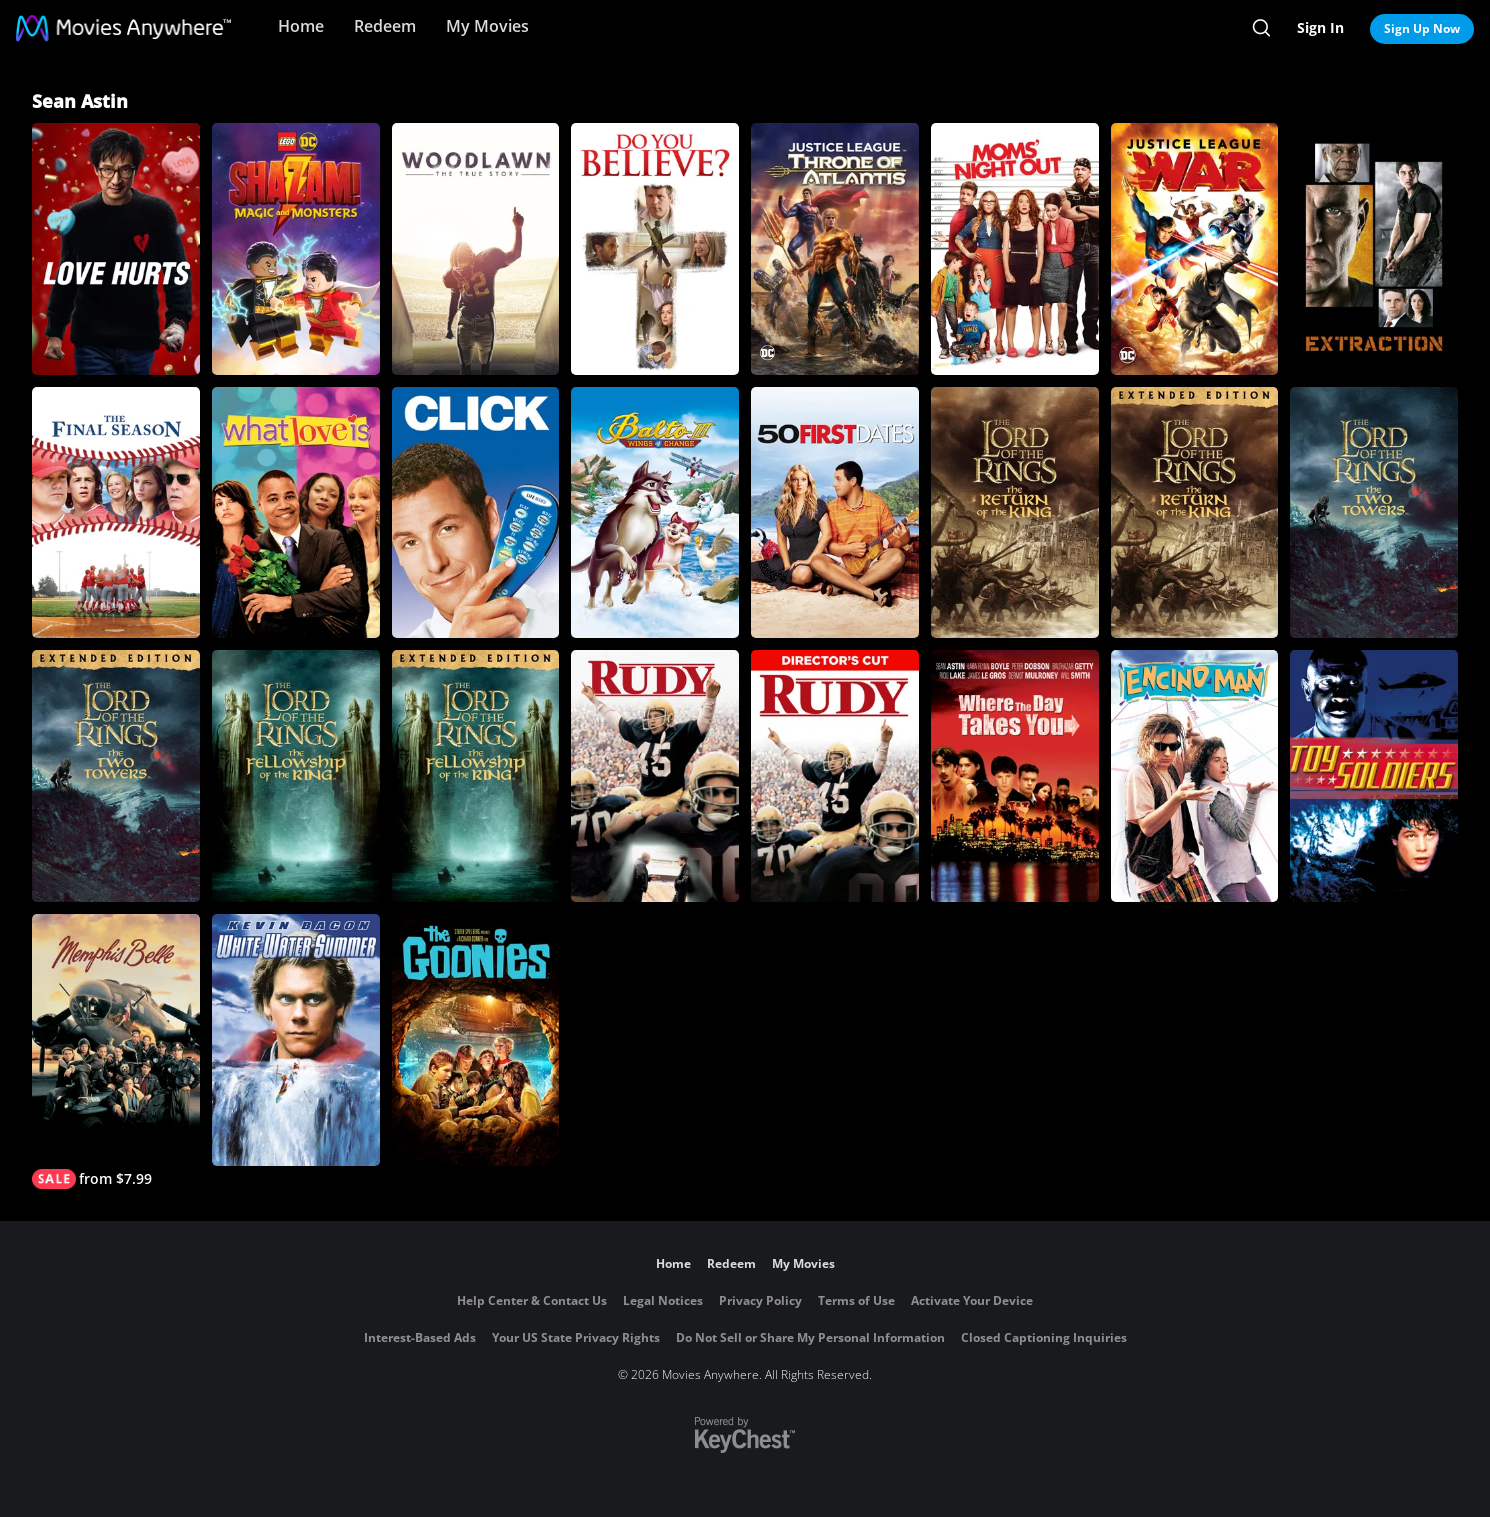 This screenshot has height=1517, width=1490. Describe the element at coordinates (296, 776) in the screenshot. I see `[The Lord of the Rings: The Fellowship of the Ring]` at that location.